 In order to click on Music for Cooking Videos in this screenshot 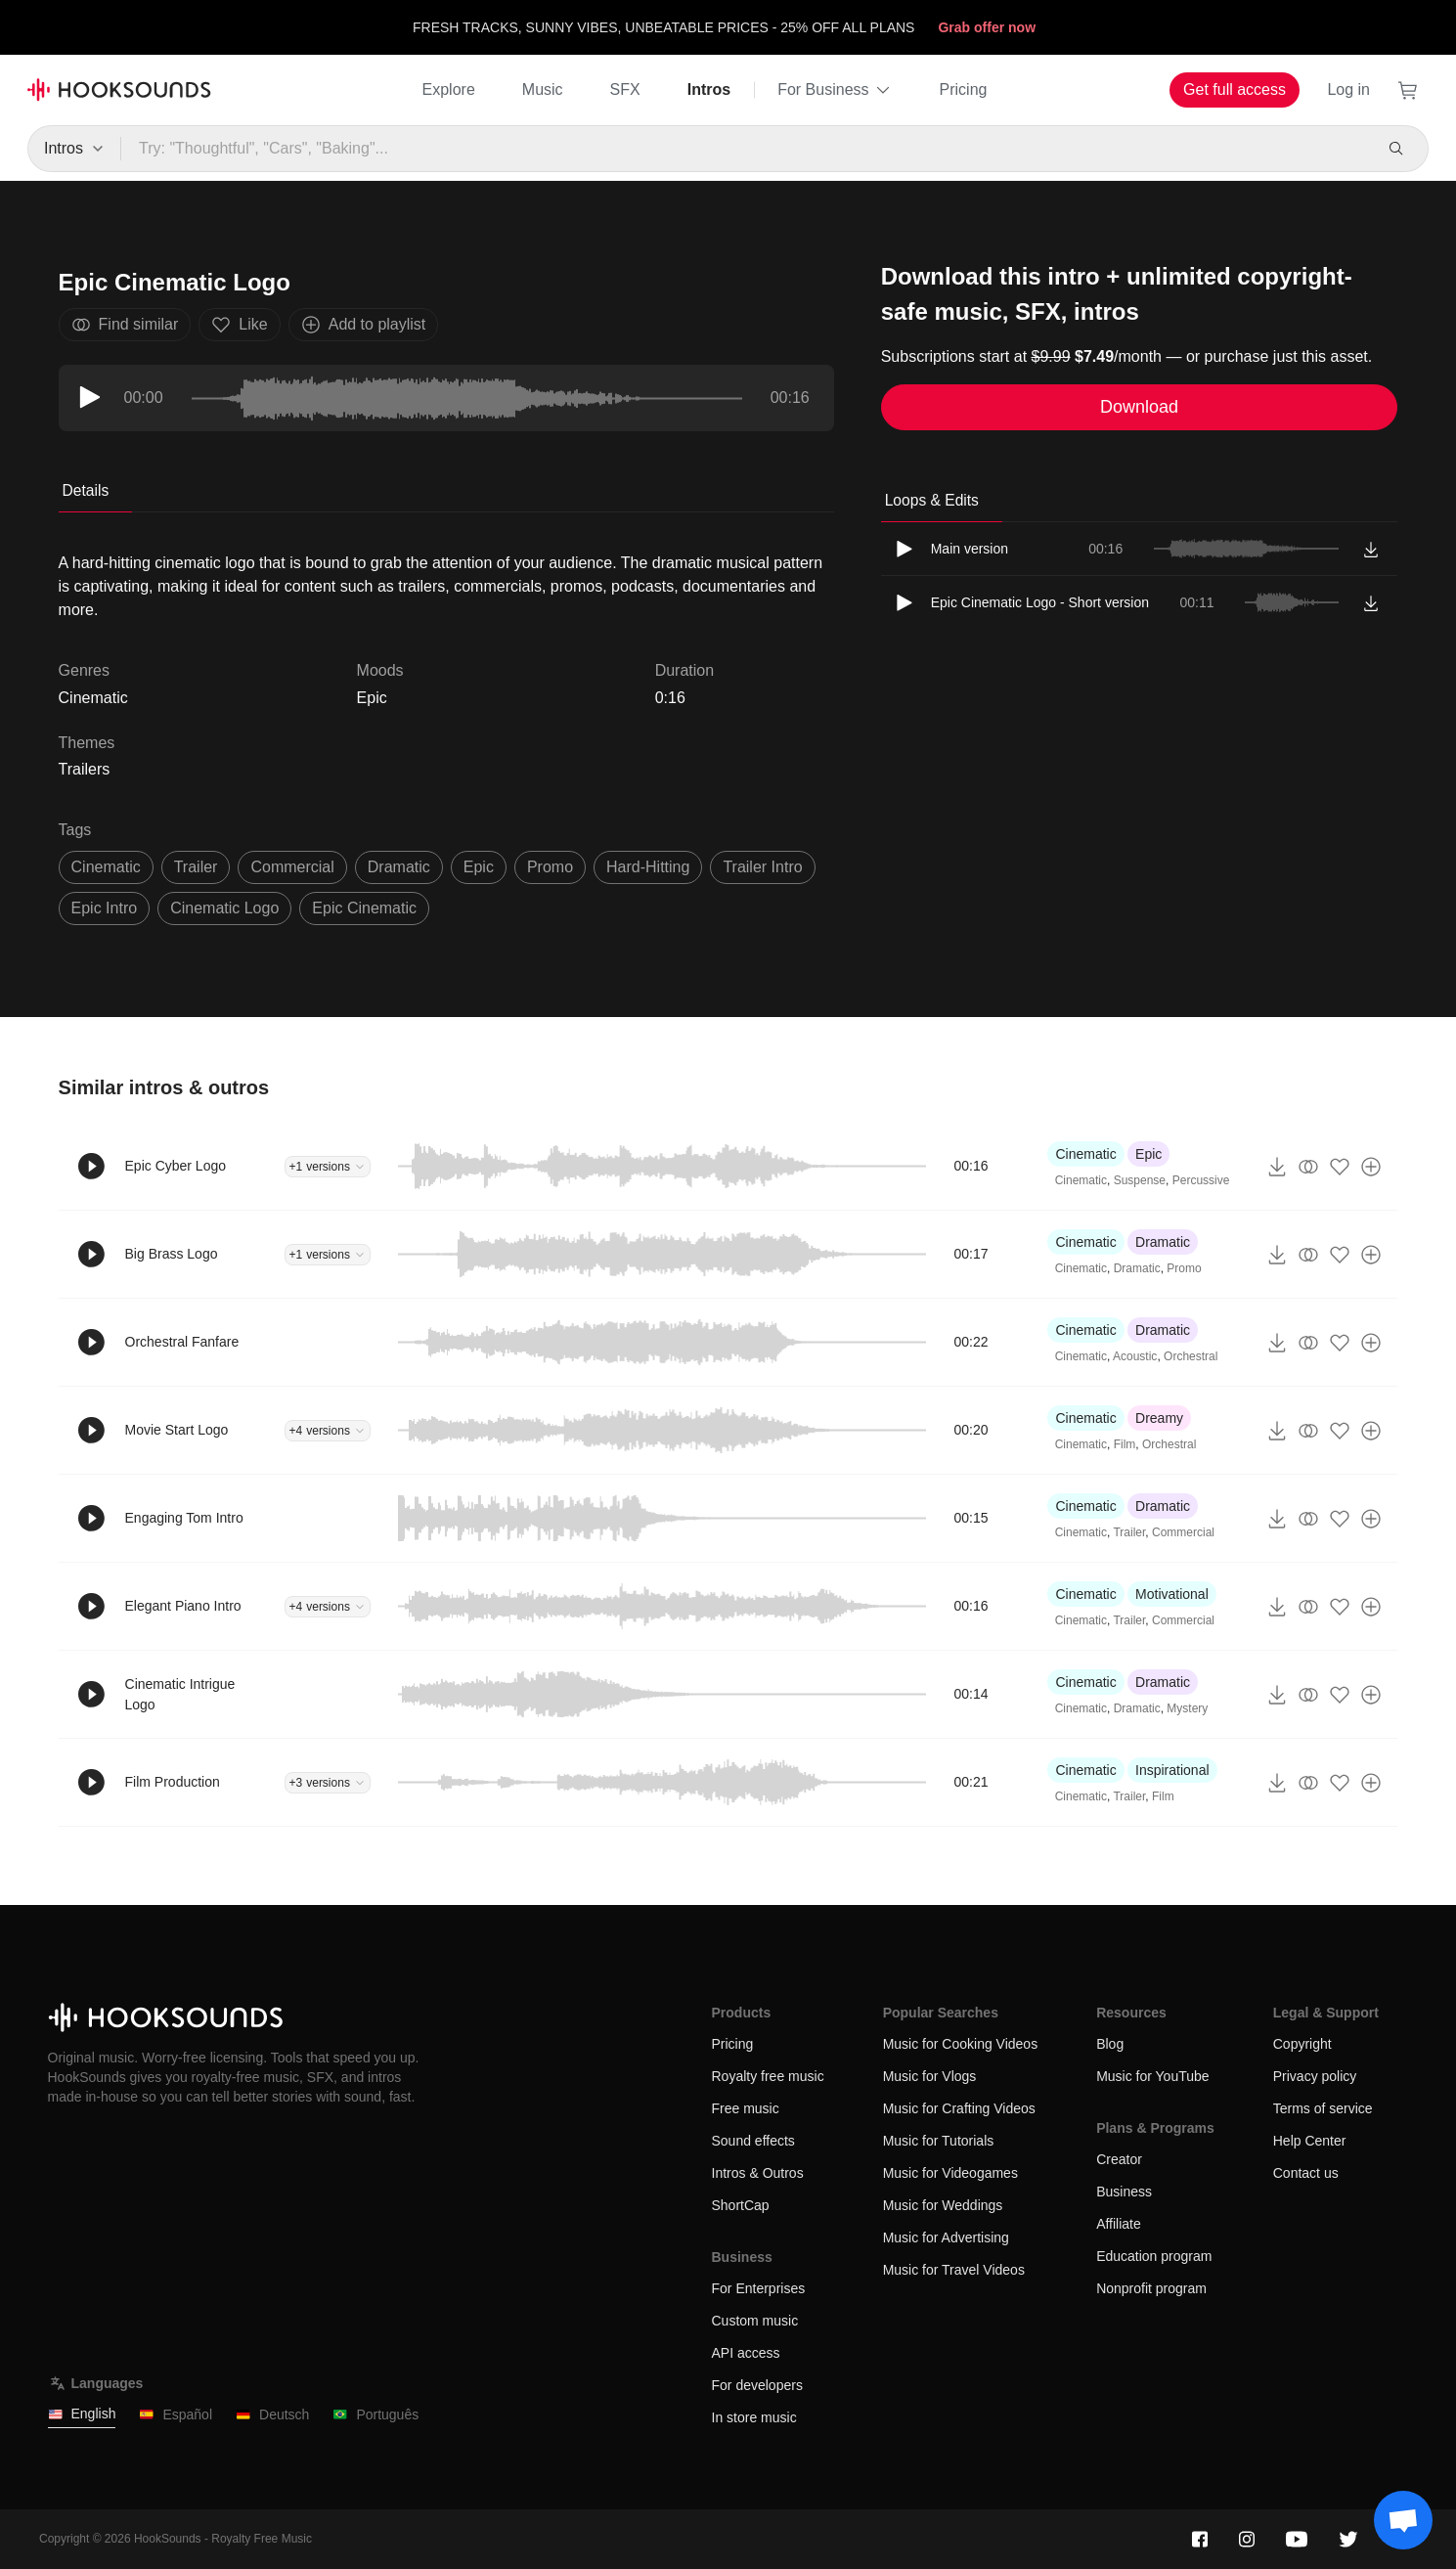, I will do `click(960, 2044)`.